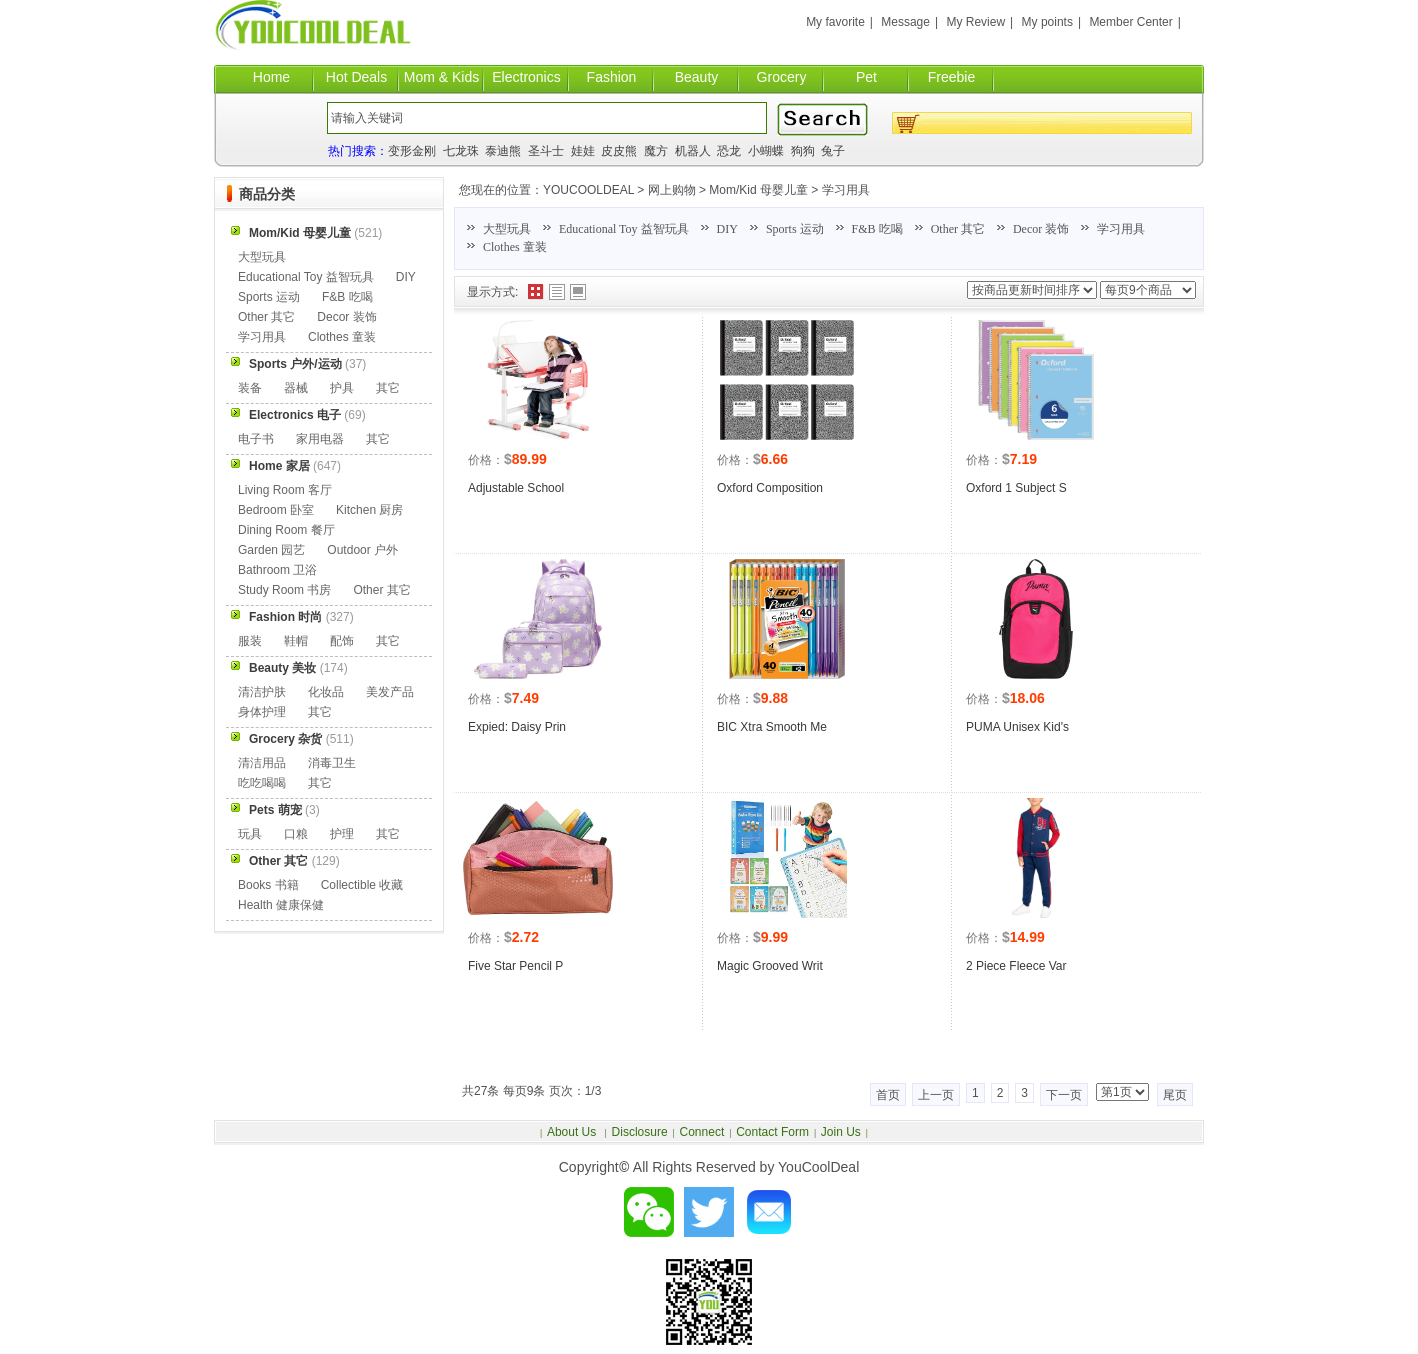  What do you see at coordinates (758, 190) in the screenshot?
I see `Mom/Kid 母婴儿童` at bounding box center [758, 190].